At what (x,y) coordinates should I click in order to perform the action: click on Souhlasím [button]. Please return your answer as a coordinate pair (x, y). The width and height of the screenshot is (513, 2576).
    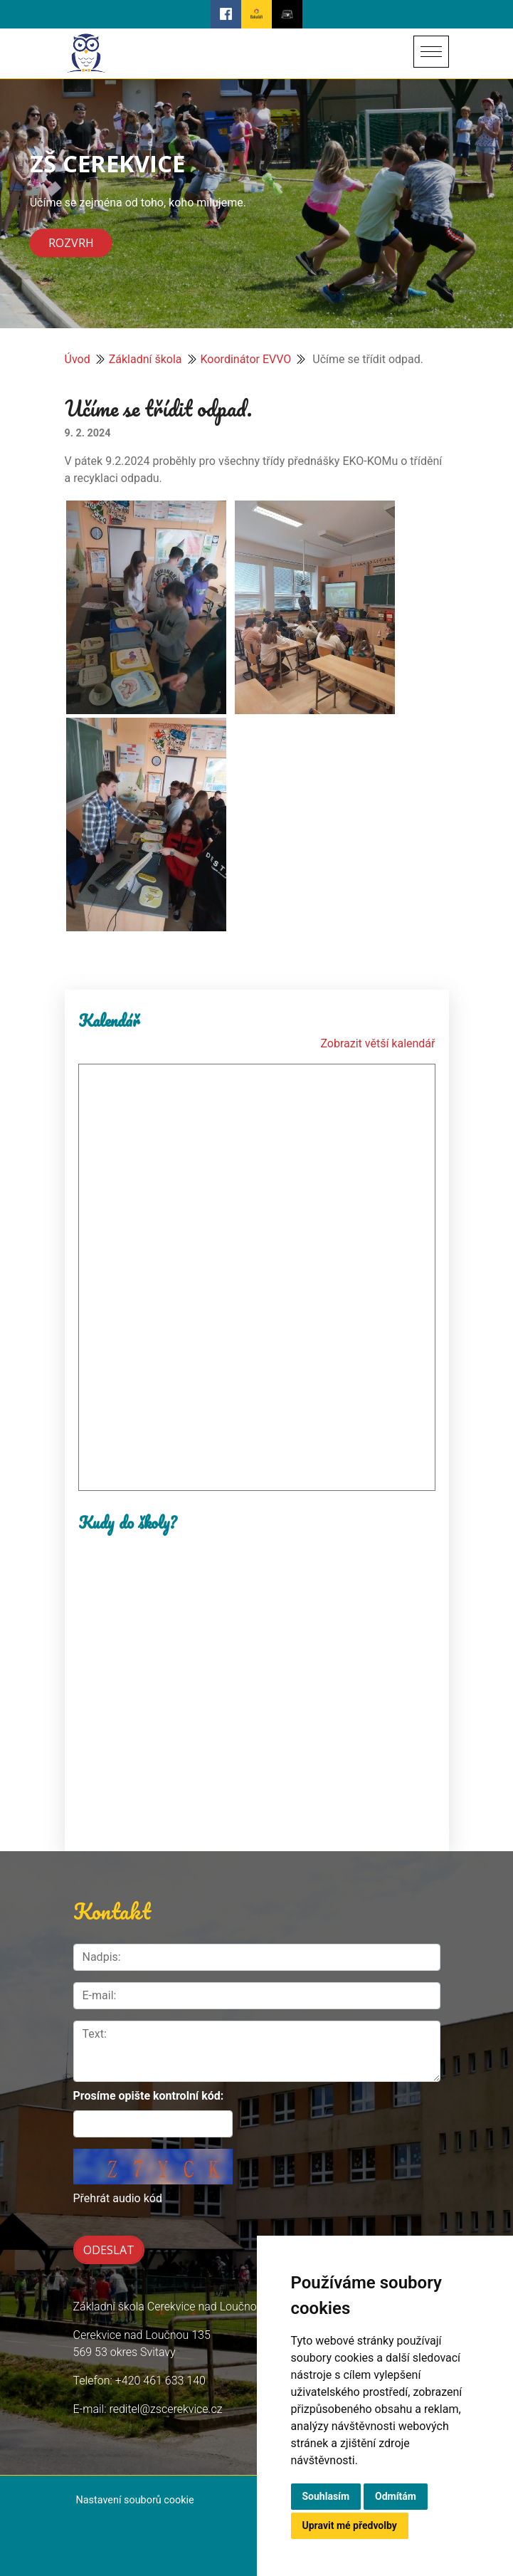
    Looking at the image, I should click on (326, 2496).